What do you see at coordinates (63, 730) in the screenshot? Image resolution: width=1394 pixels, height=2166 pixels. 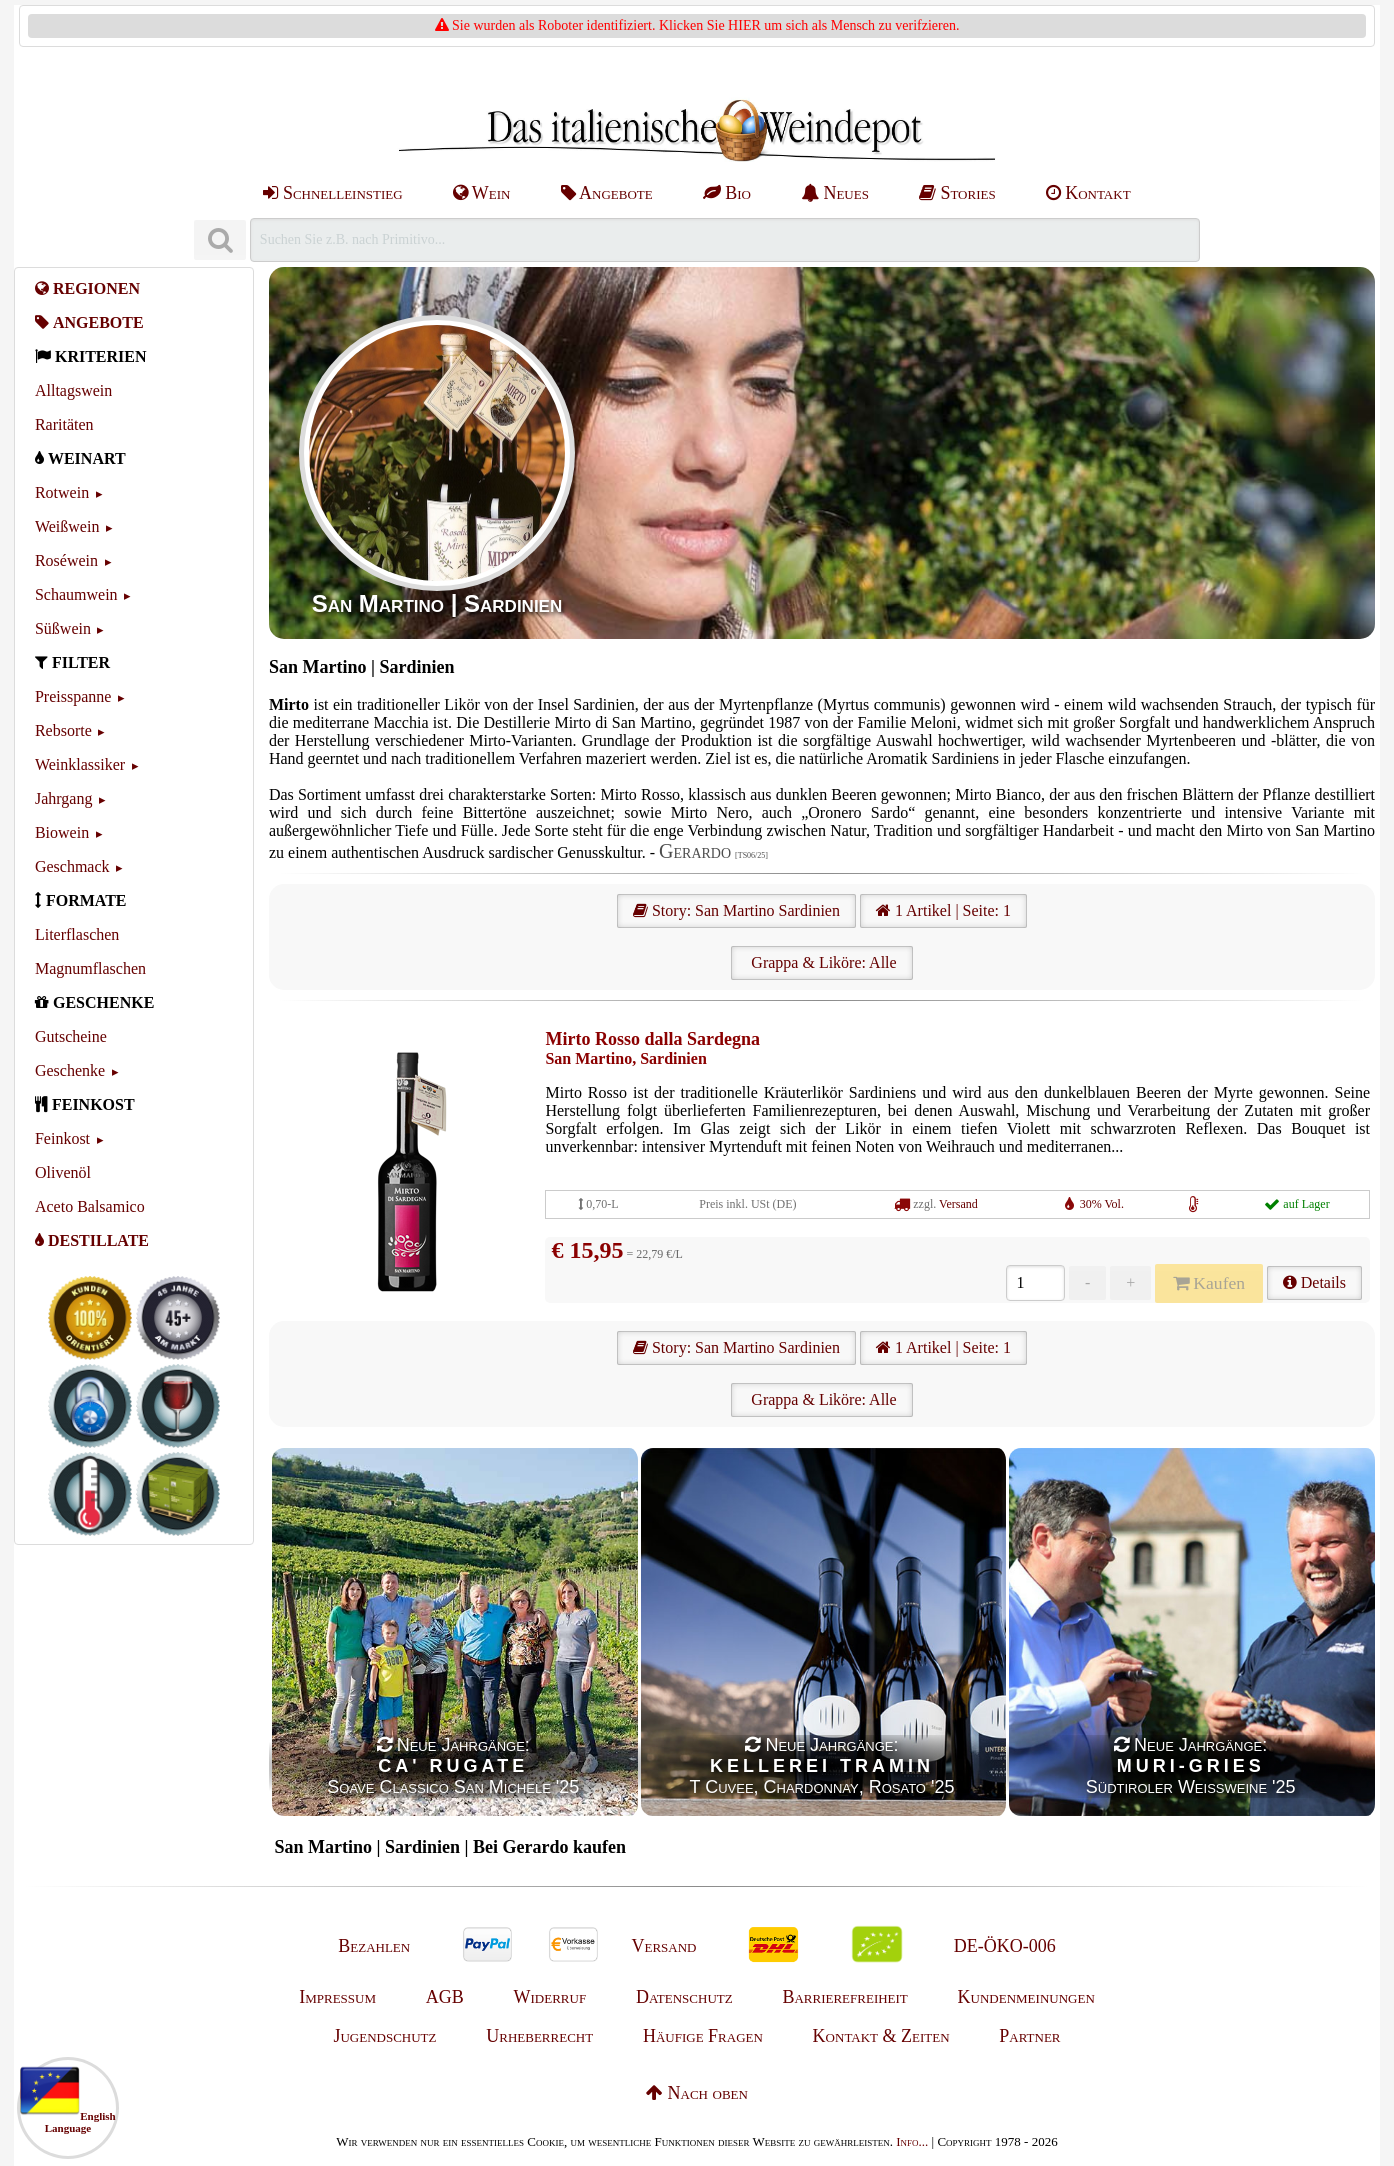 I see `Rebsorte` at bounding box center [63, 730].